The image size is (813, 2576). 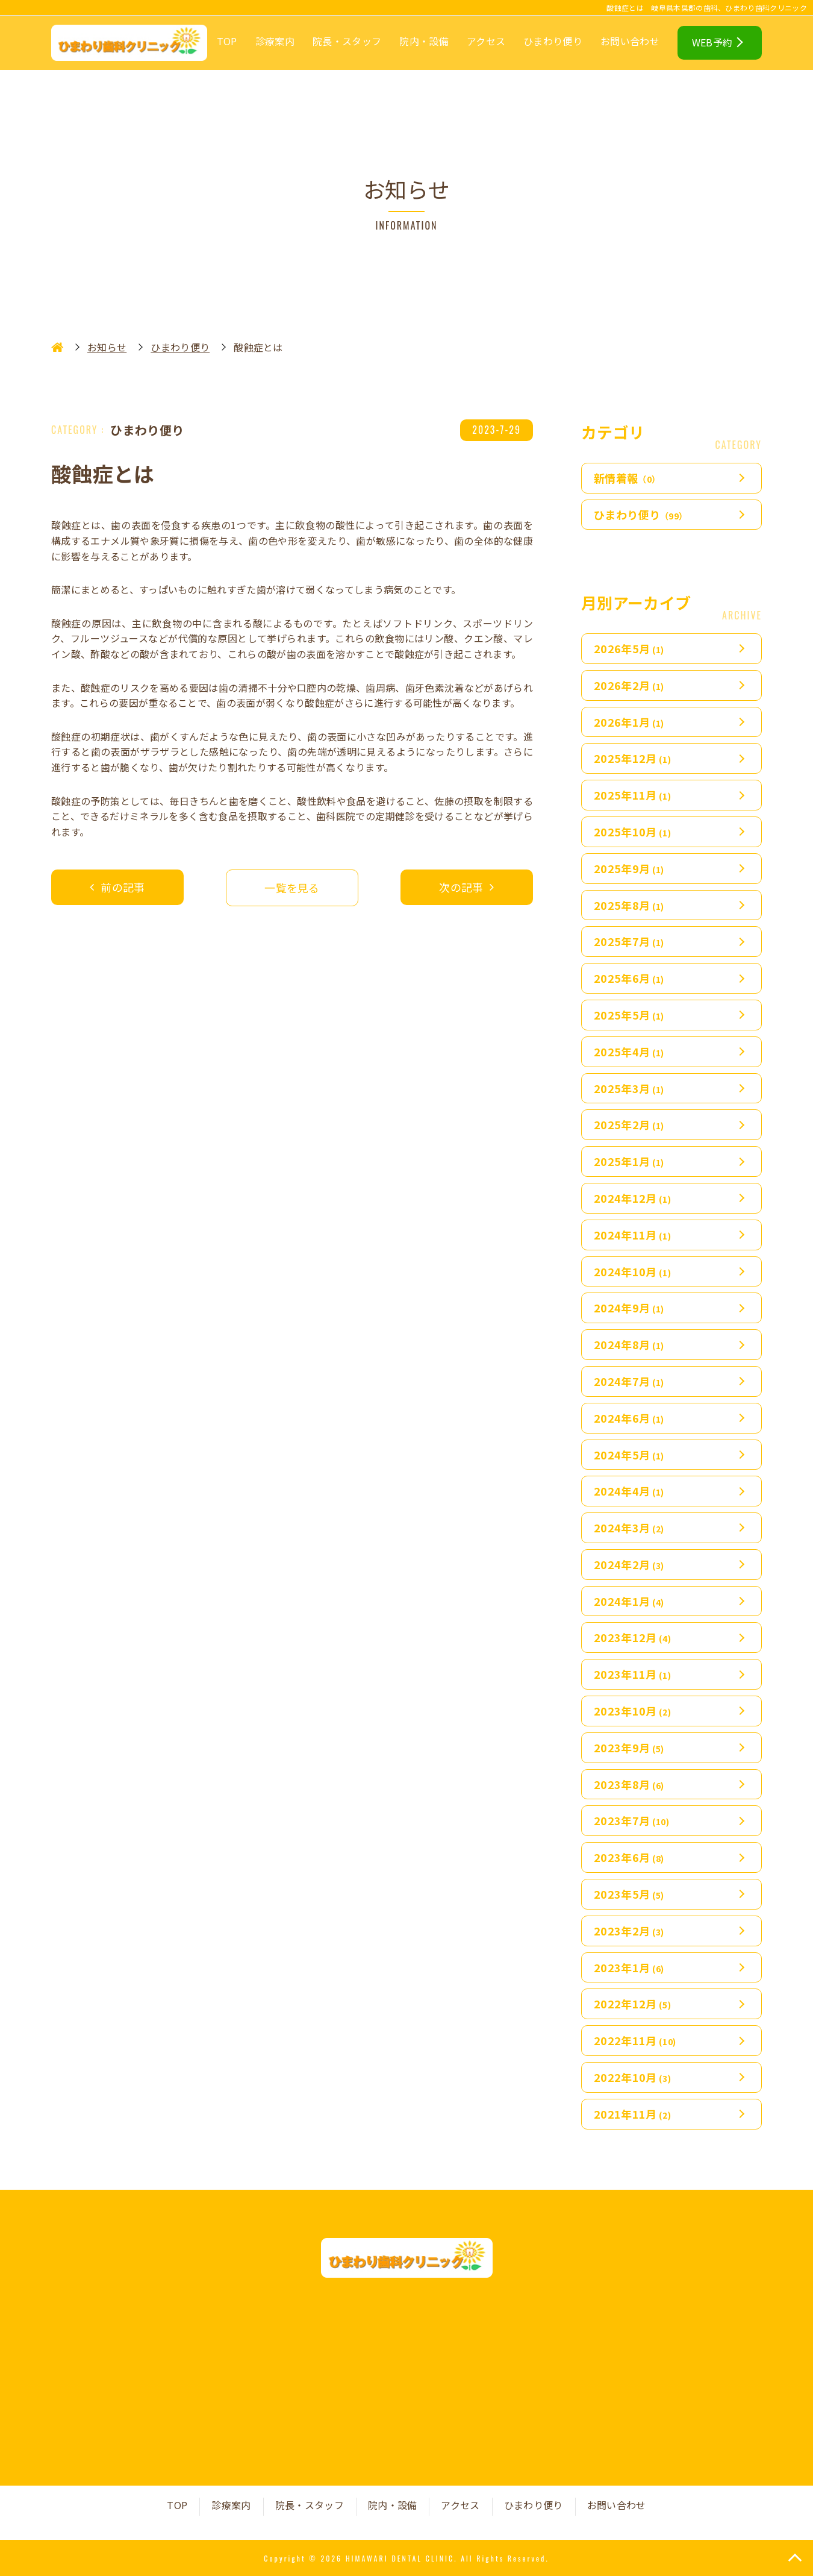 What do you see at coordinates (629, 1747) in the screenshot?
I see `2023年9月` at bounding box center [629, 1747].